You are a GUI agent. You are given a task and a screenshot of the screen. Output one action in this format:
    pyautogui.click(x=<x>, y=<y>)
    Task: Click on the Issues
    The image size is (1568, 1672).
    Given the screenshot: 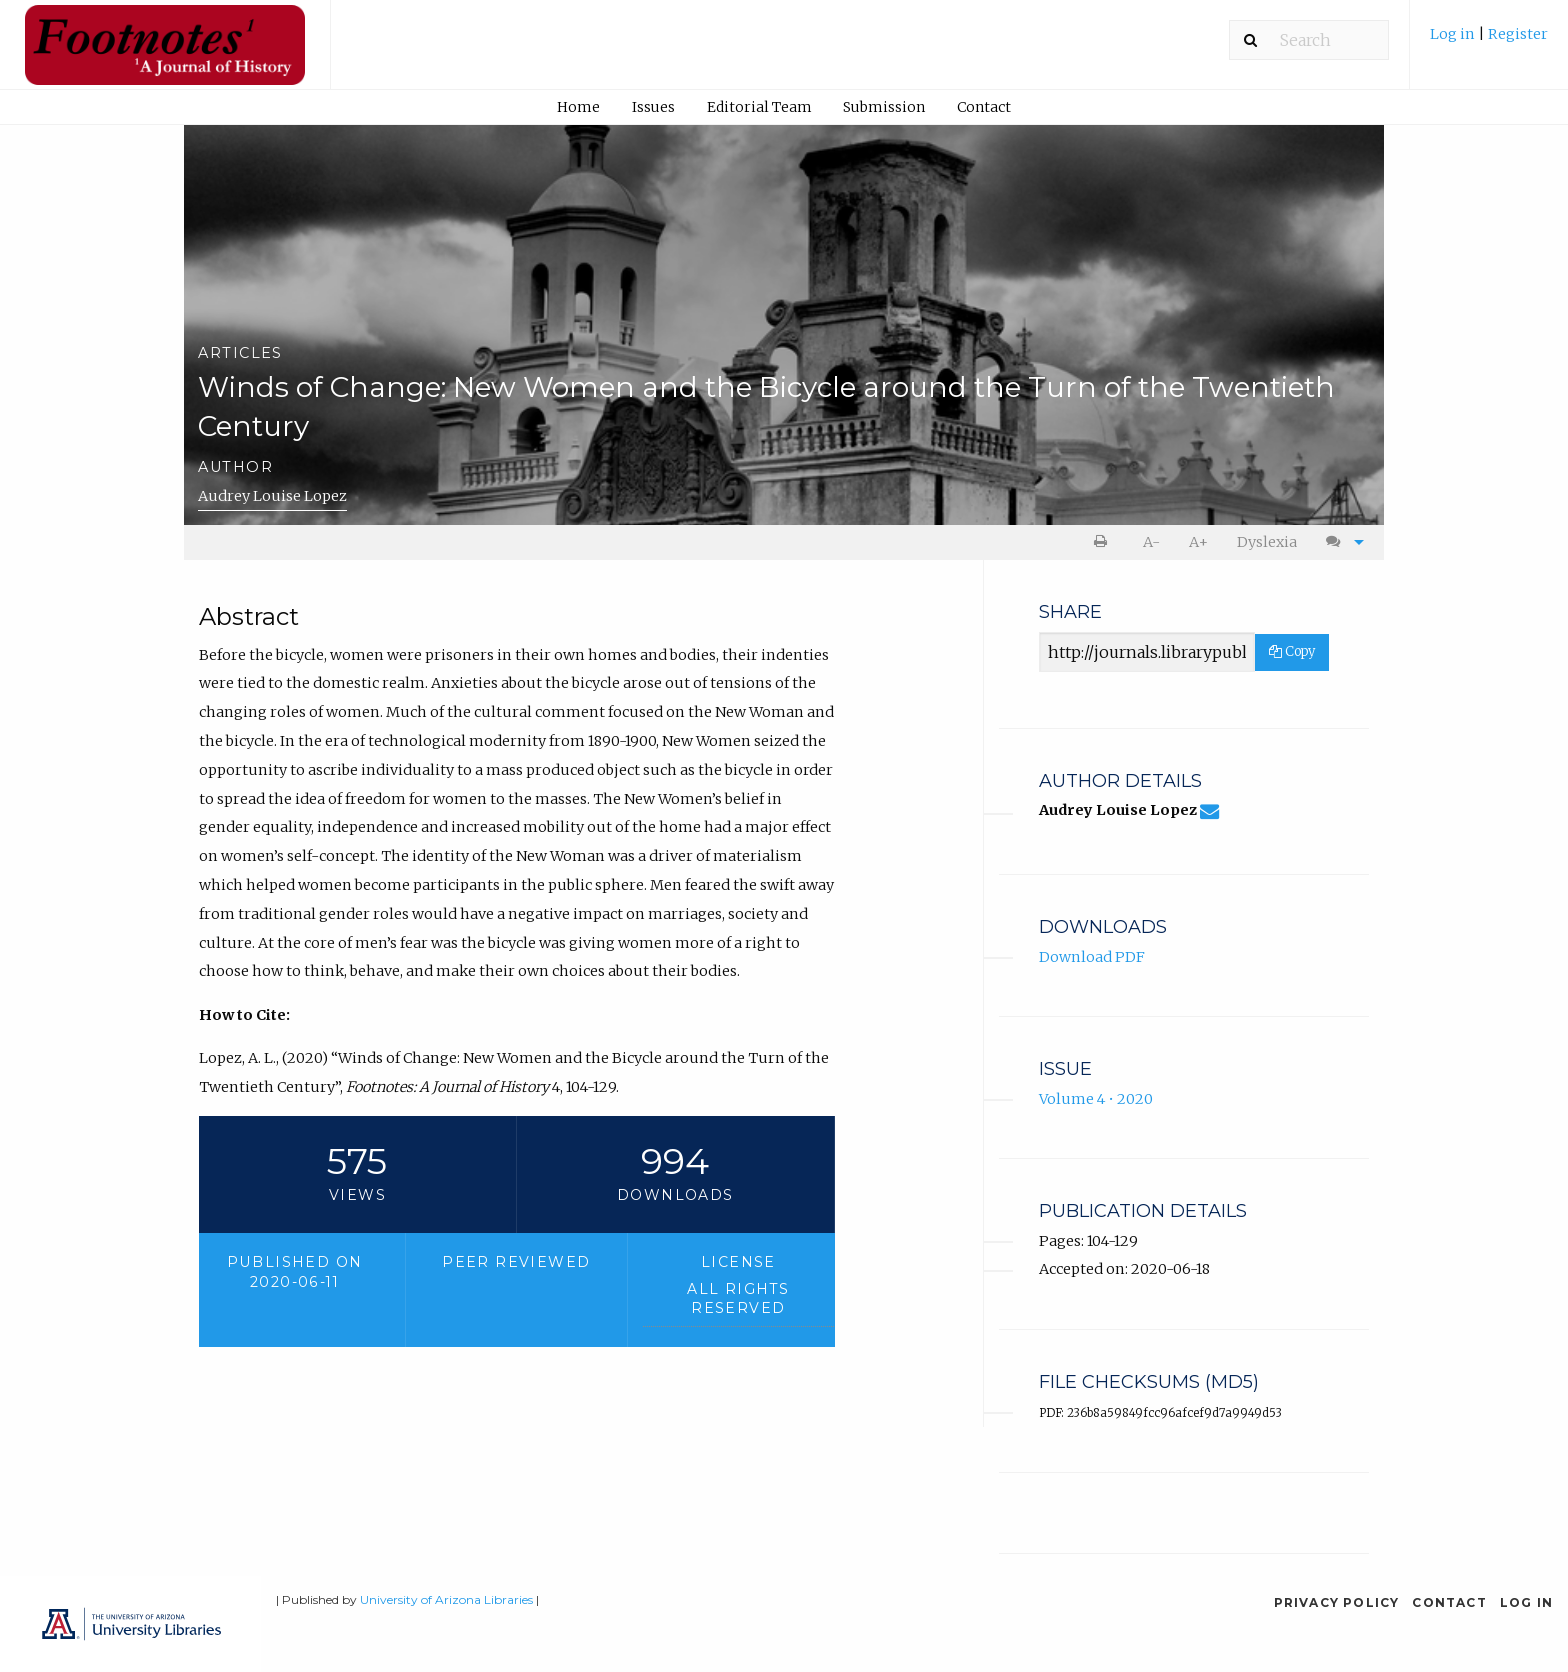 What is the action you would take?
    pyautogui.click(x=653, y=107)
    